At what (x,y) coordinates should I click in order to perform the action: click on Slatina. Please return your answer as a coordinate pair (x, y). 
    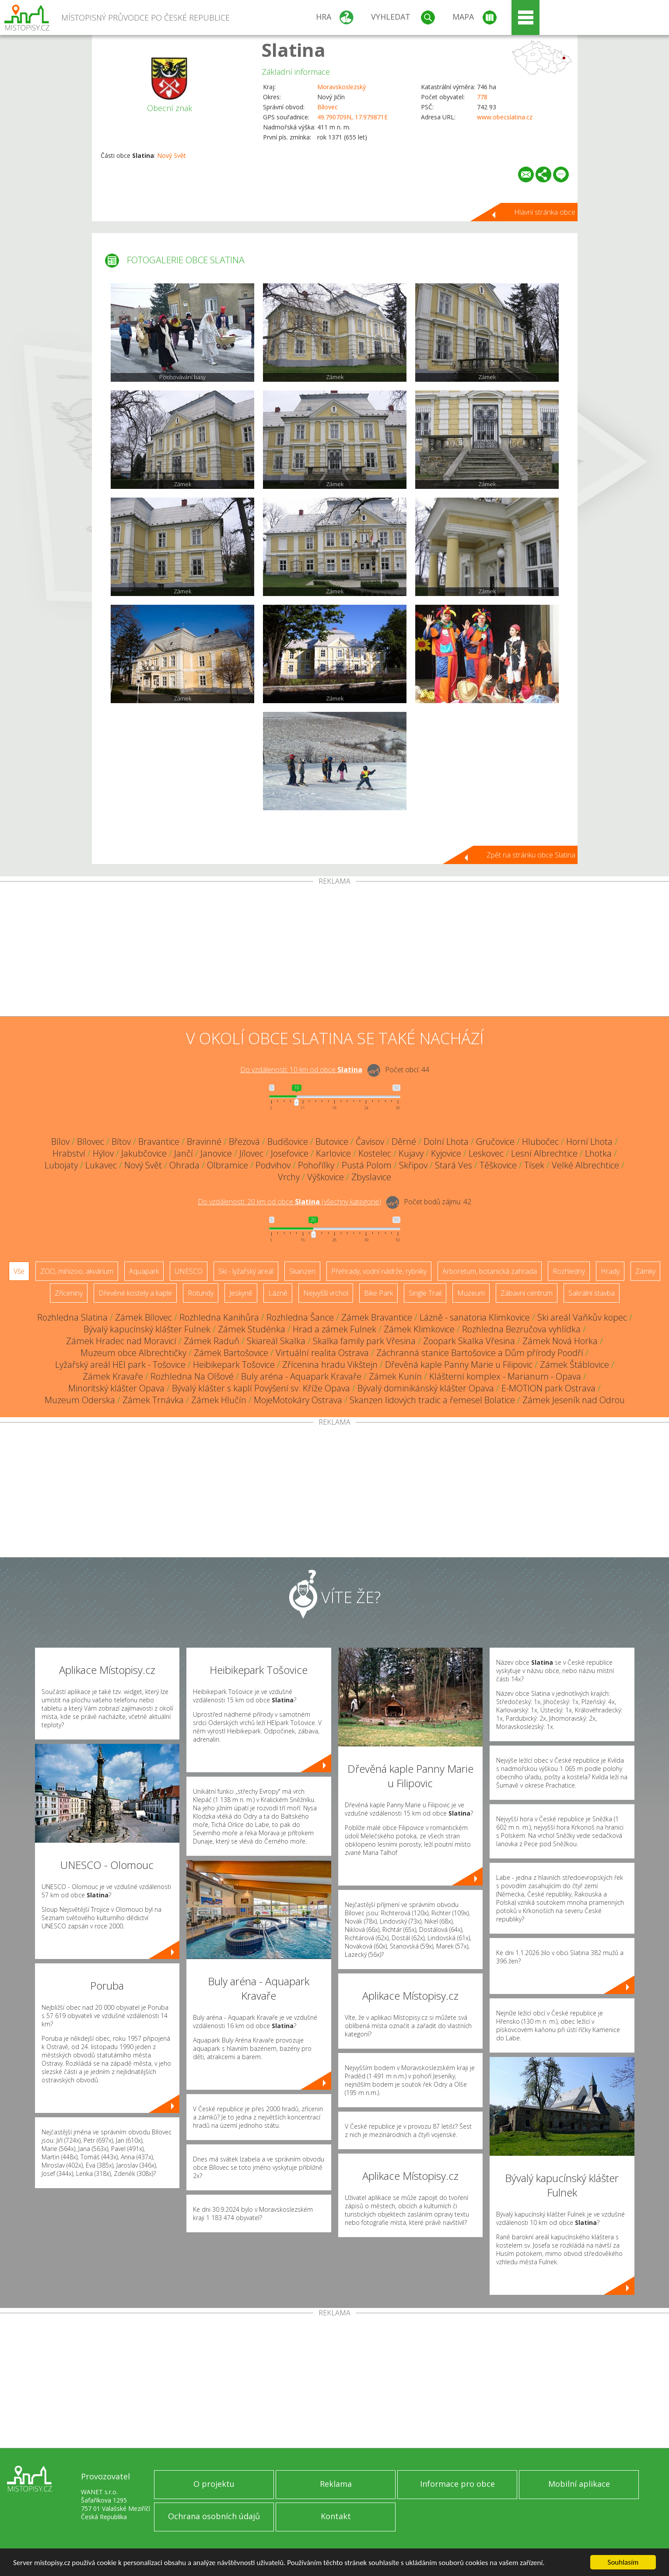
    Looking at the image, I should click on (294, 49).